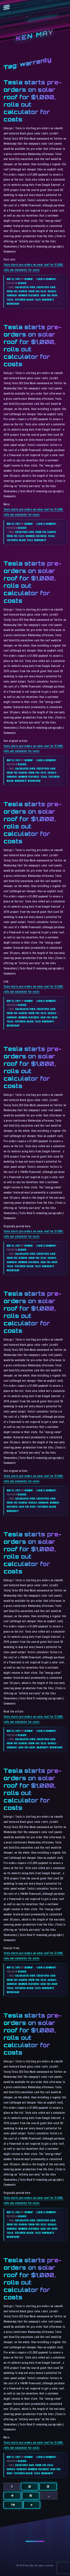  Describe the element at coordinates (17, 291) in the screenshot. I see `from-the-search` at that location.